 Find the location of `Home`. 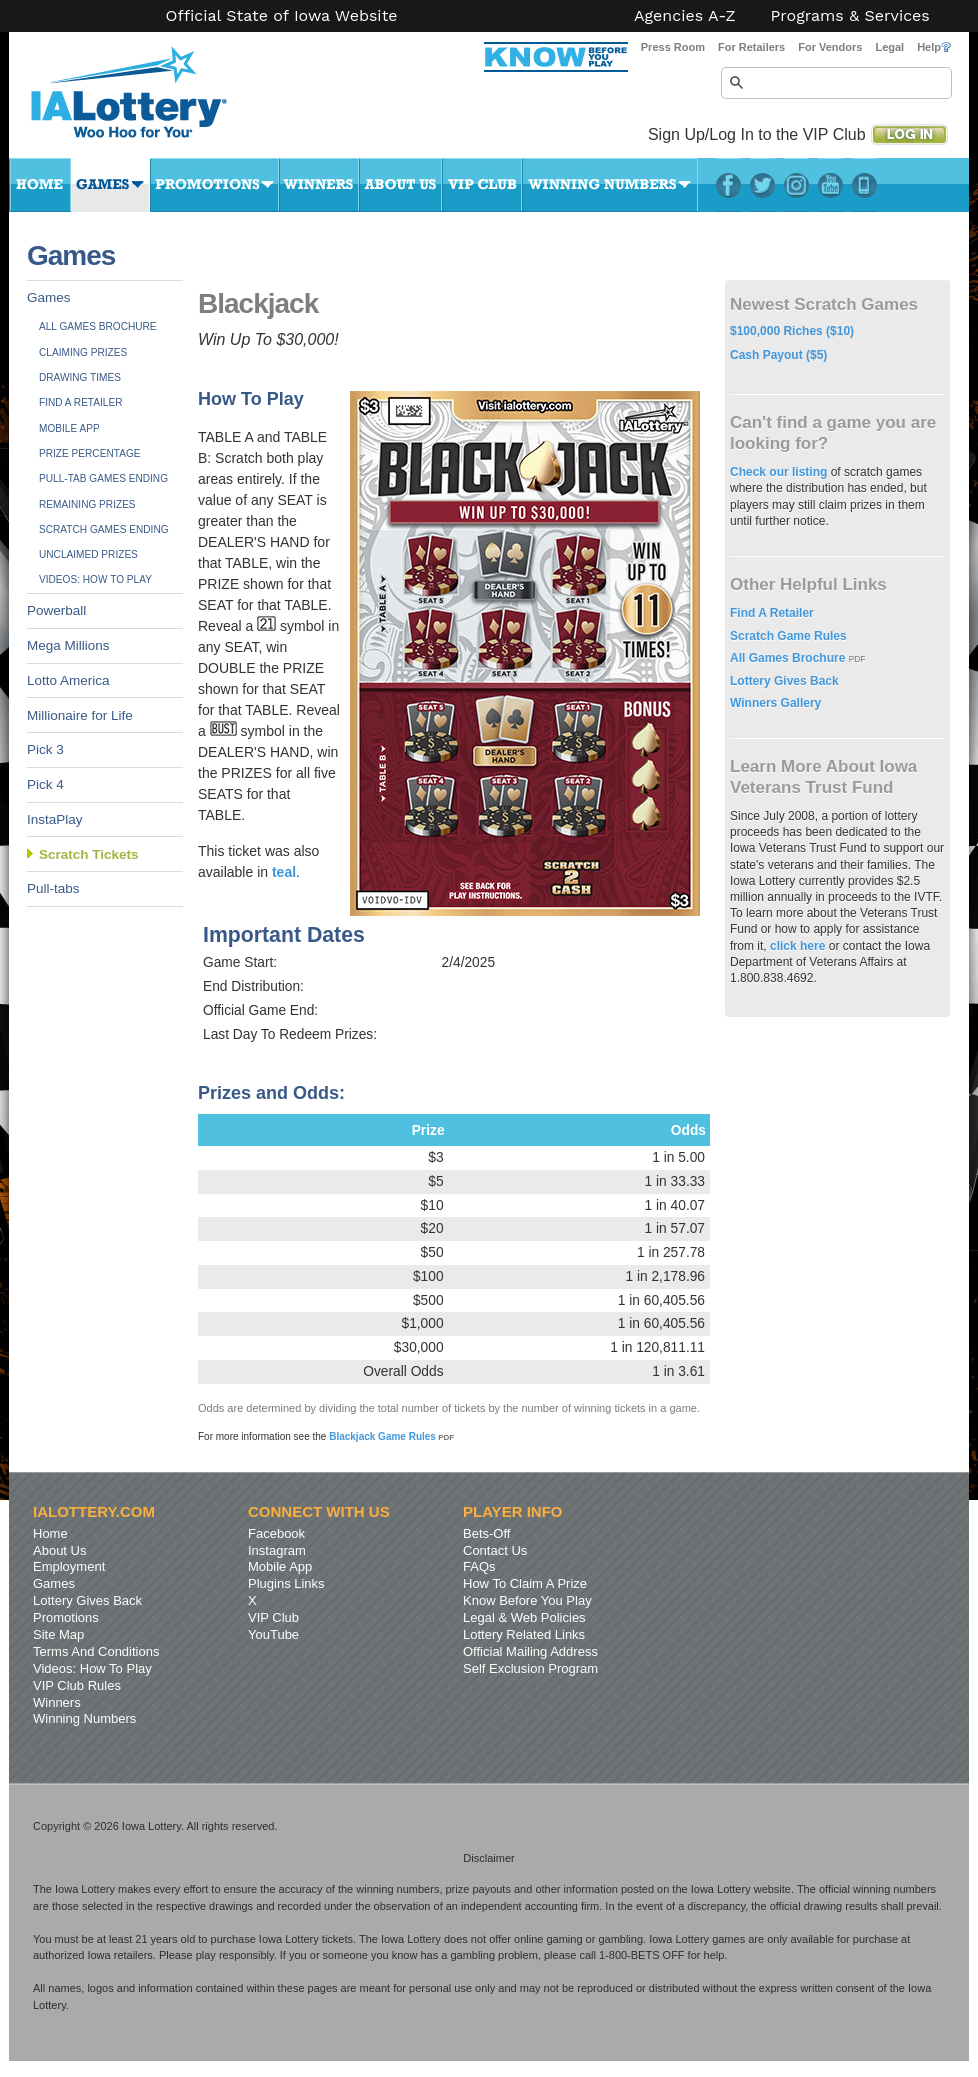

Home is located at coordinates (40, 185).